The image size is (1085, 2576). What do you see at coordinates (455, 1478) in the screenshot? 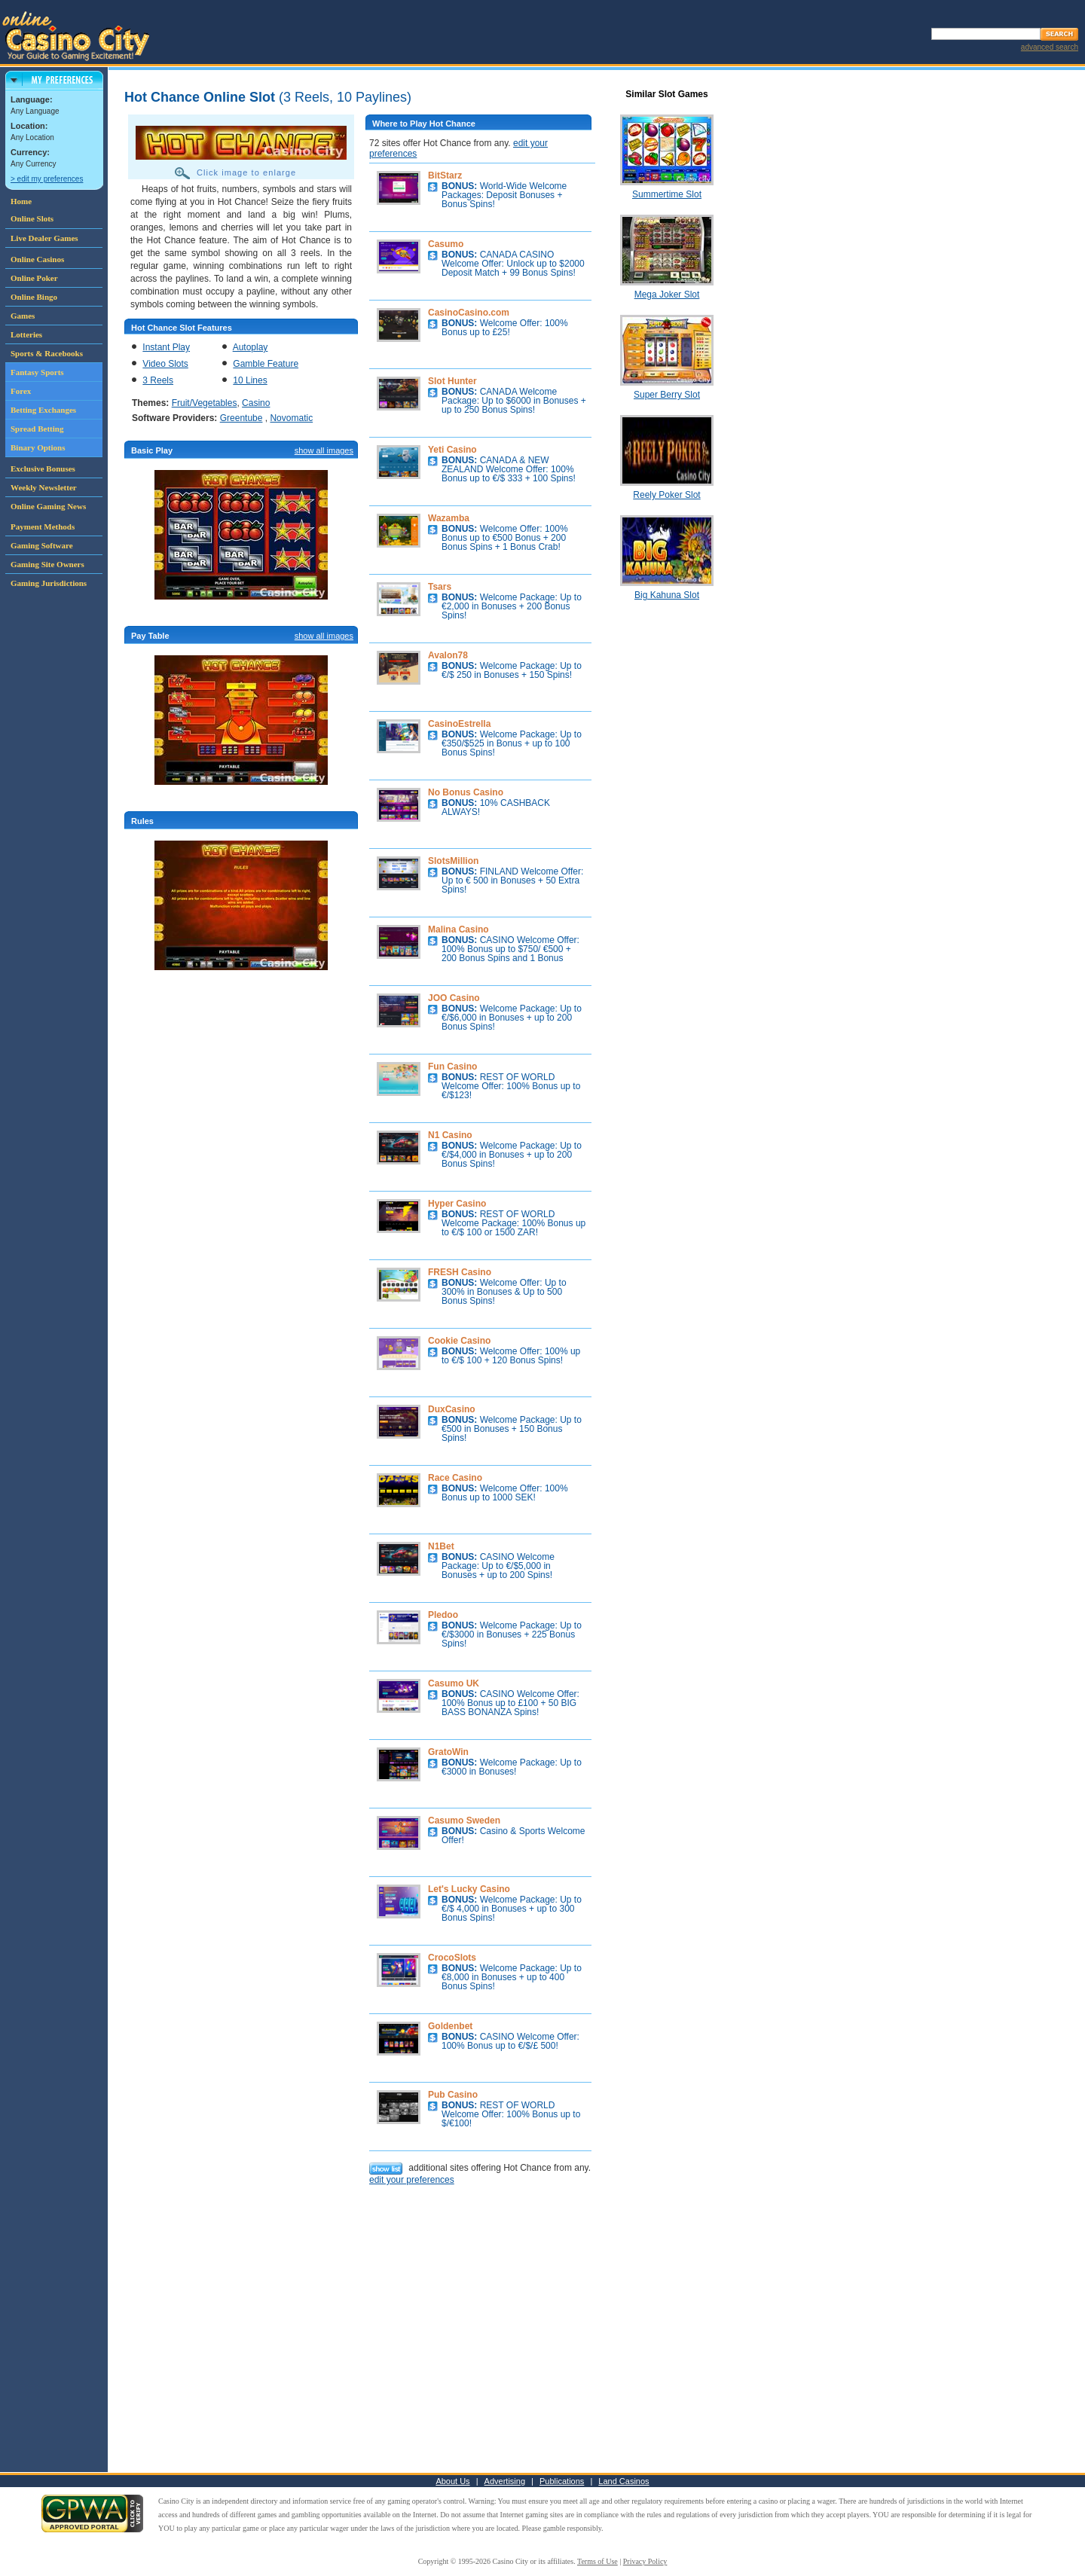
I see `Race Casino` at bounding box center [455, 1478].